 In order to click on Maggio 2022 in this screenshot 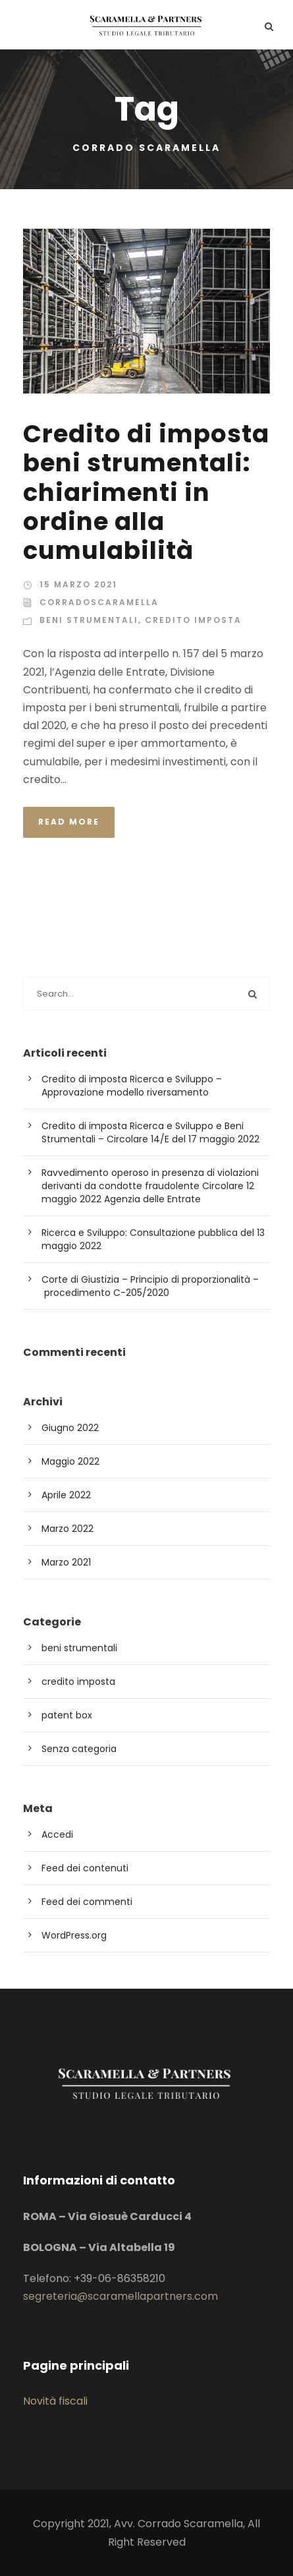, I will do `click(70, 1461)`.